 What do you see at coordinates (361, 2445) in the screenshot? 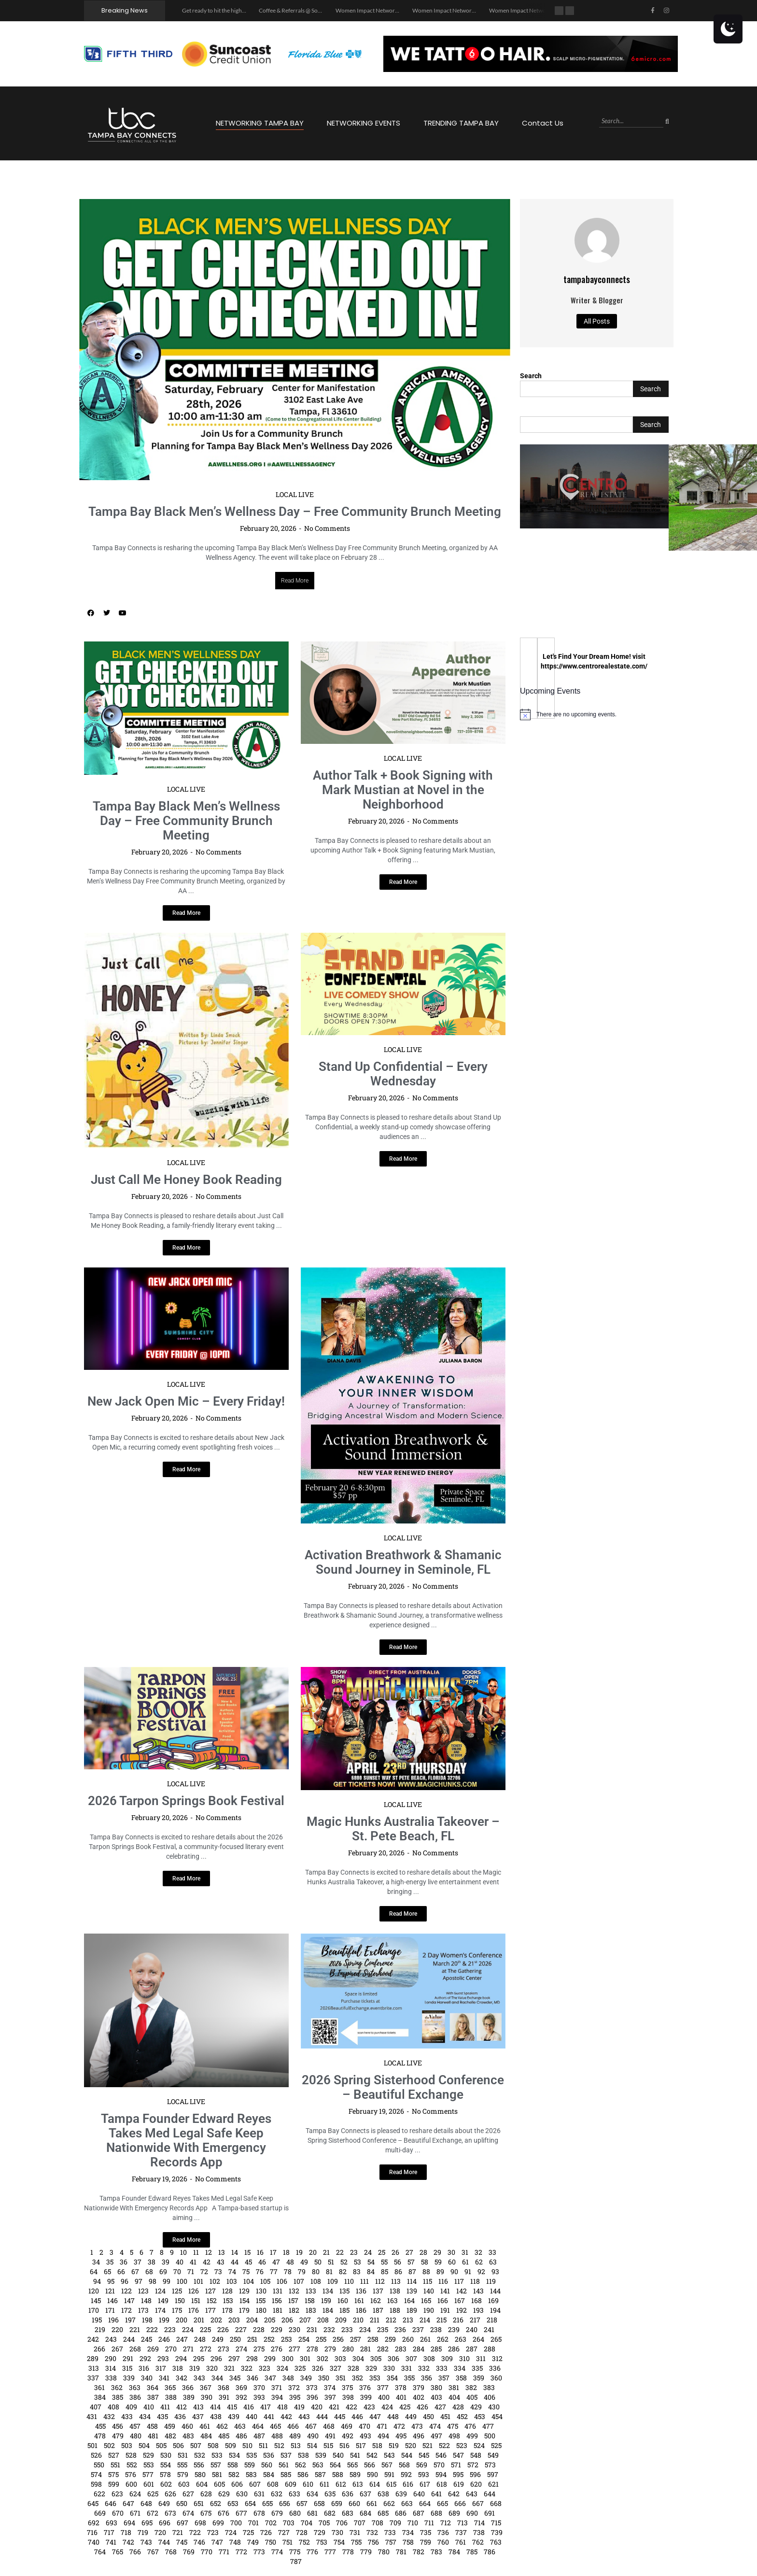
I see `517` at bounding box center [361, 2445].